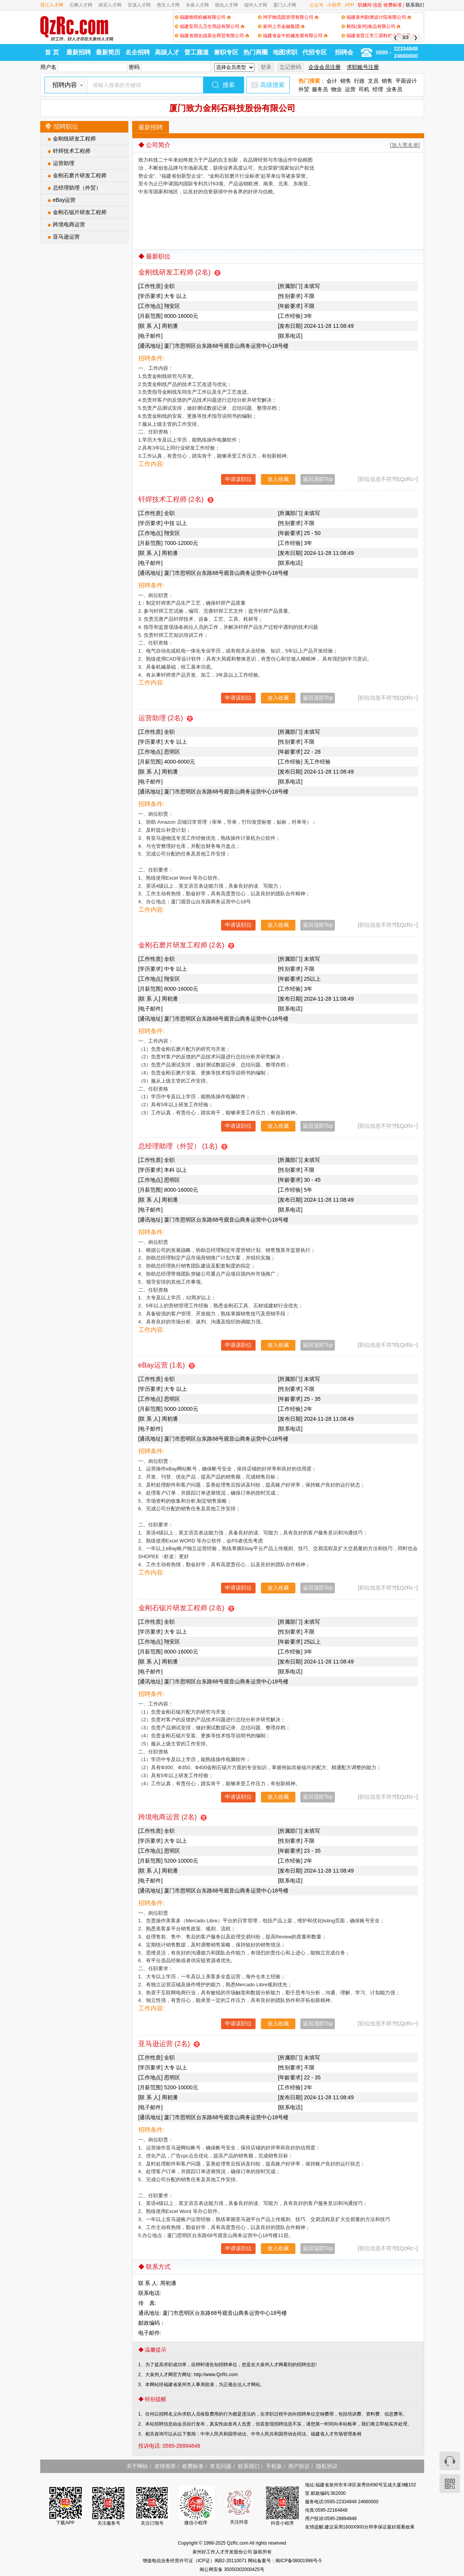  Describe the element at coordinates (232, 2569) in the screenshot. I see `闽公网安备 35050302000425号` at that location.